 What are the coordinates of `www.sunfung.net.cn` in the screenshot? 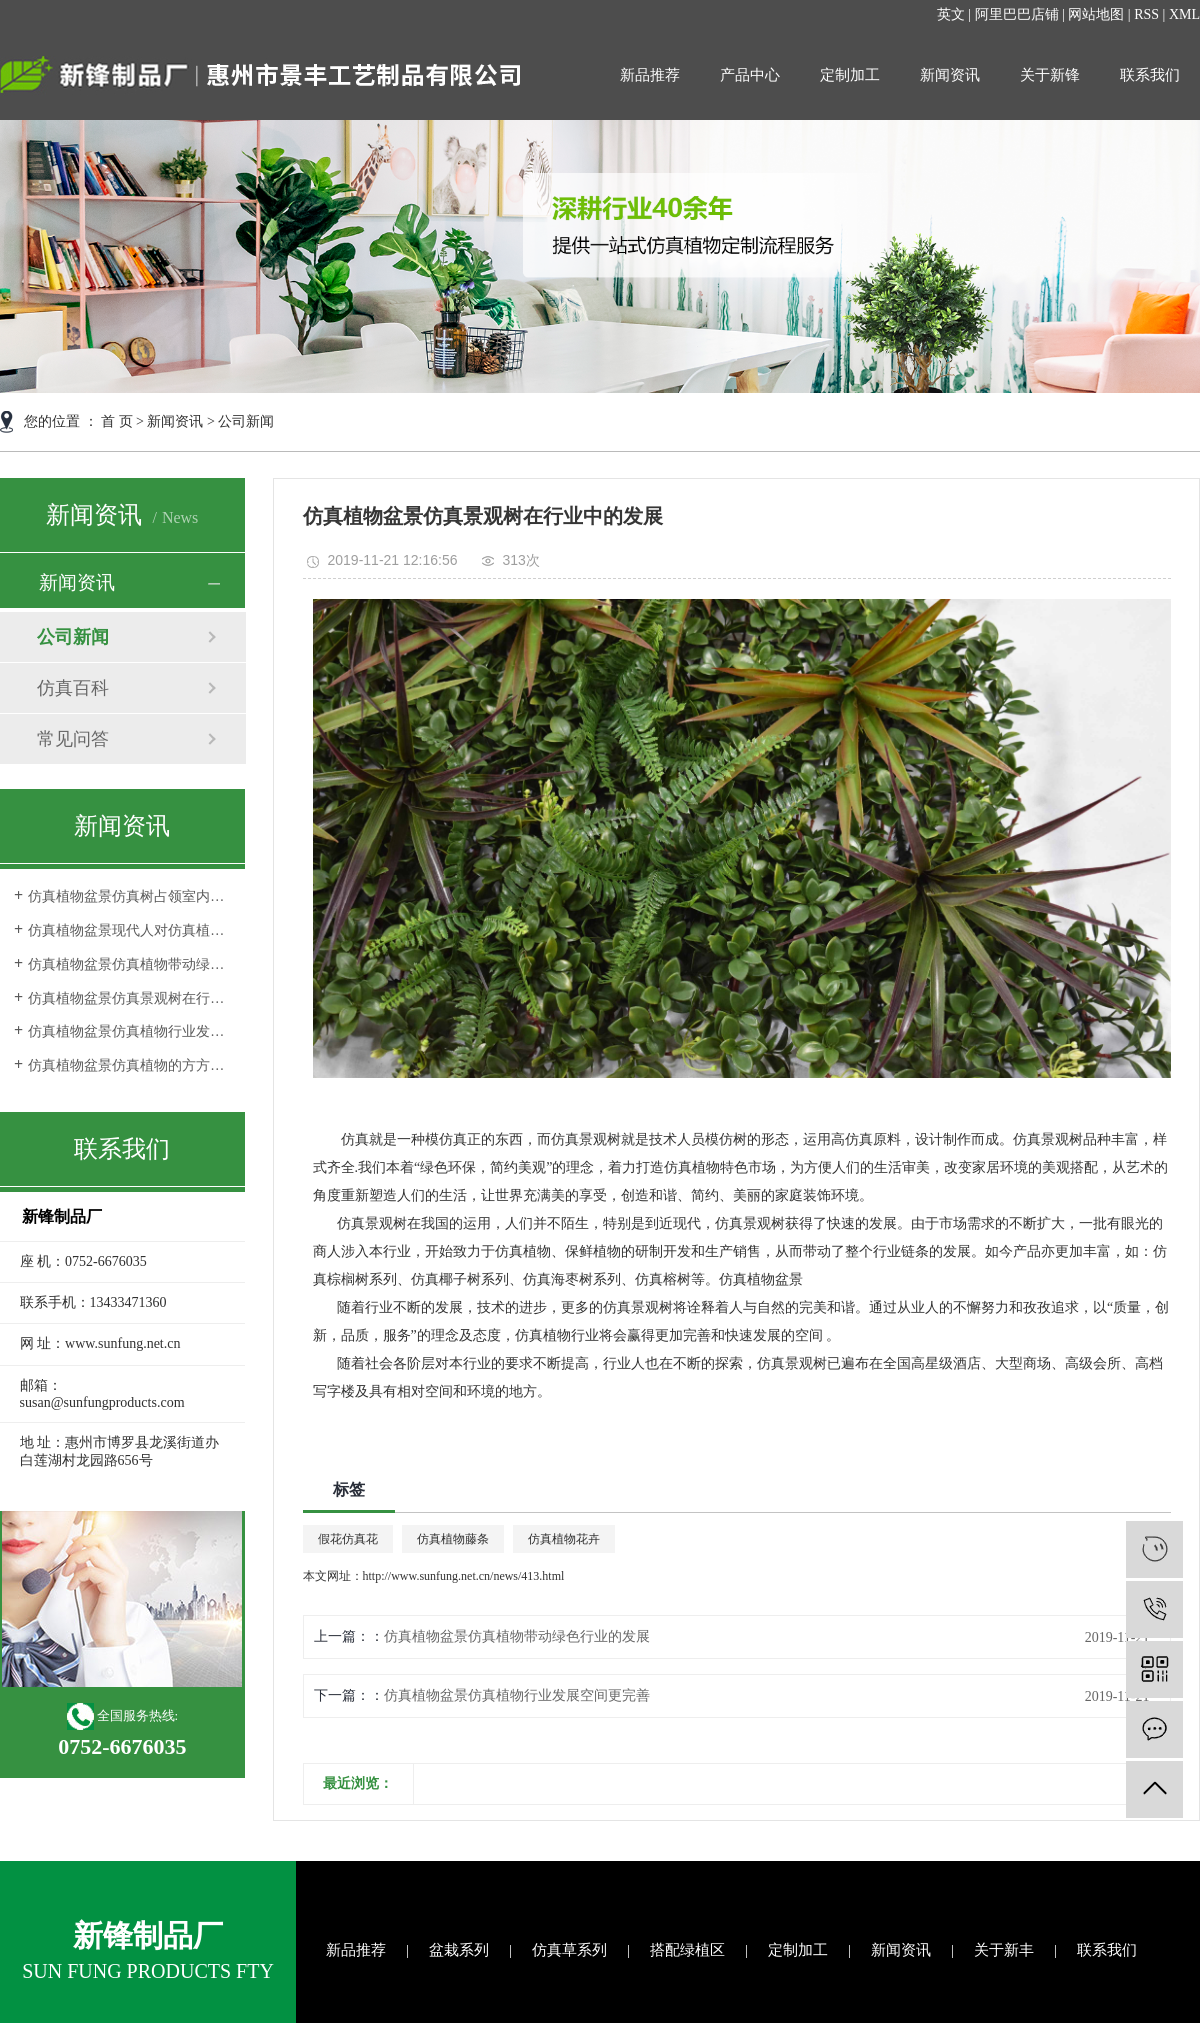 It's located at (122, 1343).